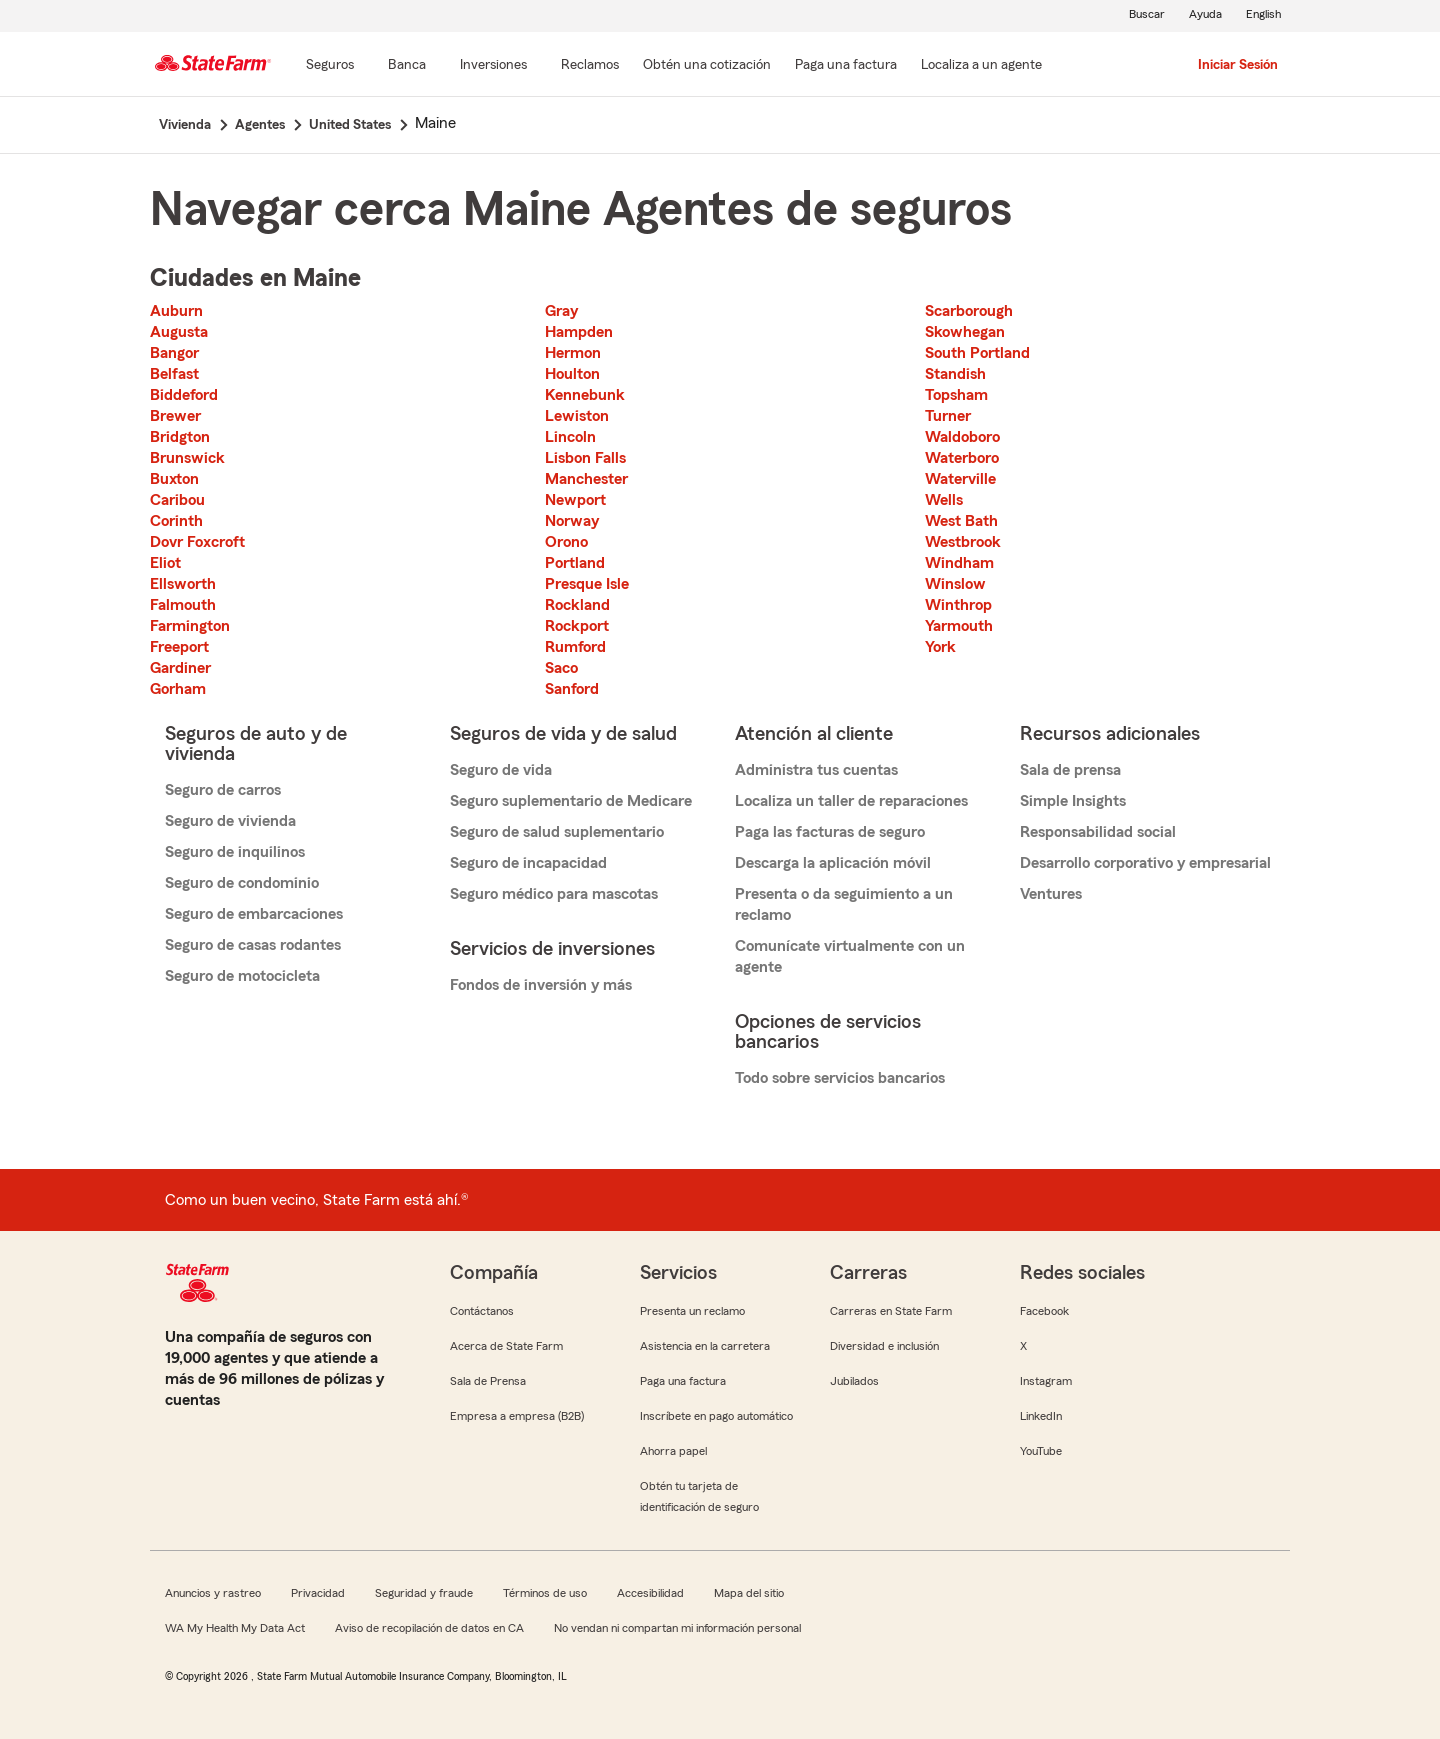  I want to click on Sala de Prensa, so click(488, 1381).